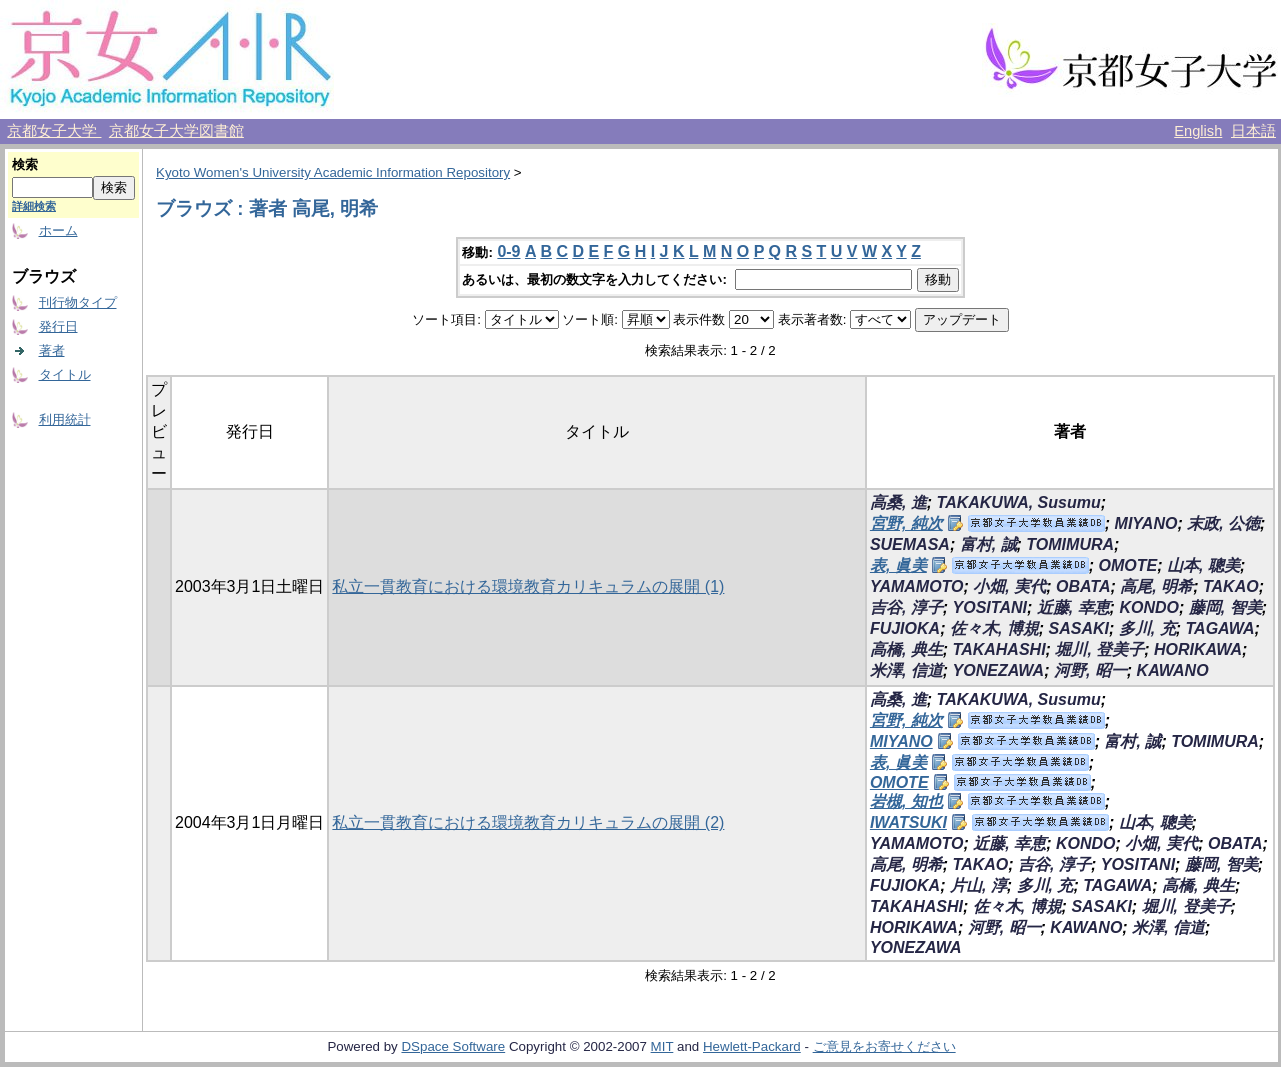 The height and width of the screenshot is (1067, 1281). I want to click on 刊行物タイプ, so click(78, 302).